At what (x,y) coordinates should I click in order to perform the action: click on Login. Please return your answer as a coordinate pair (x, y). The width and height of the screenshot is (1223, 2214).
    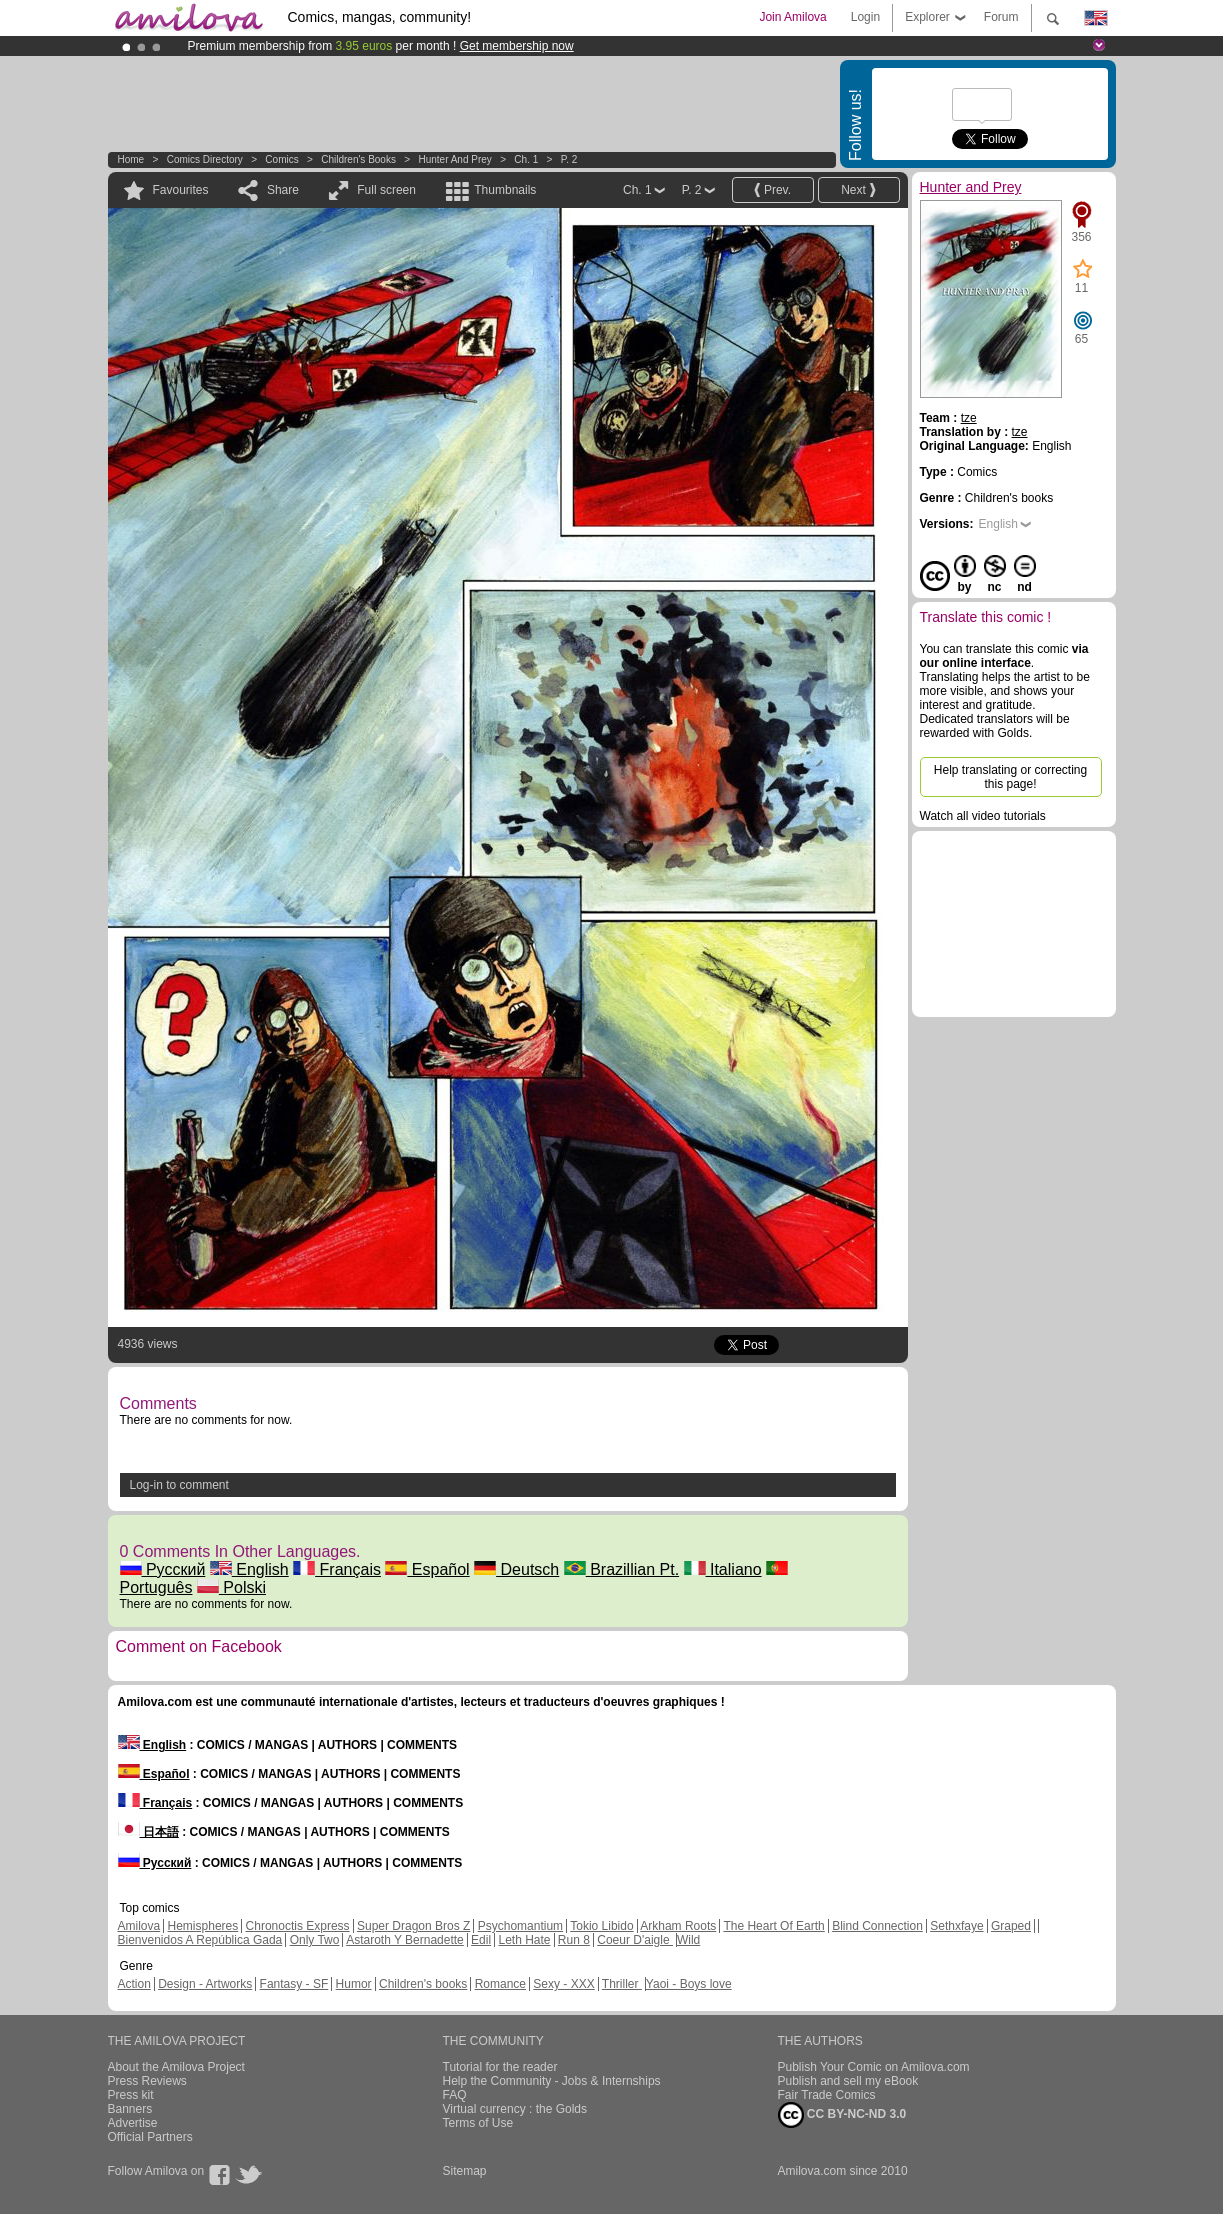
    Looking at the image, I should click on (865, 17).